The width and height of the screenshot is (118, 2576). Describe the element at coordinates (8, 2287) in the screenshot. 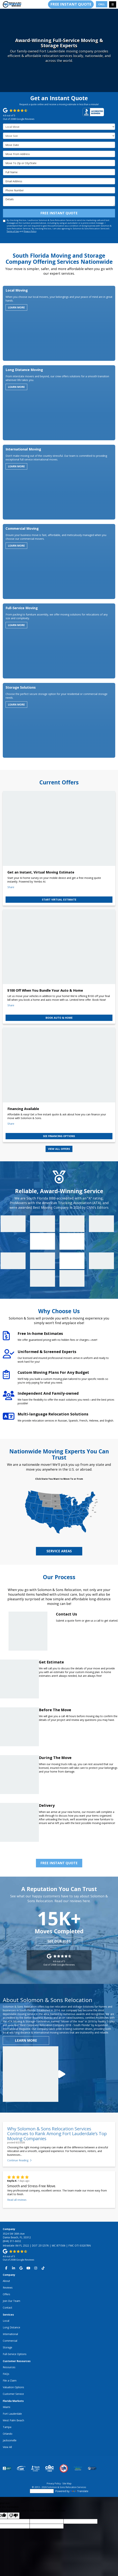

I see `Reviews` at that location.